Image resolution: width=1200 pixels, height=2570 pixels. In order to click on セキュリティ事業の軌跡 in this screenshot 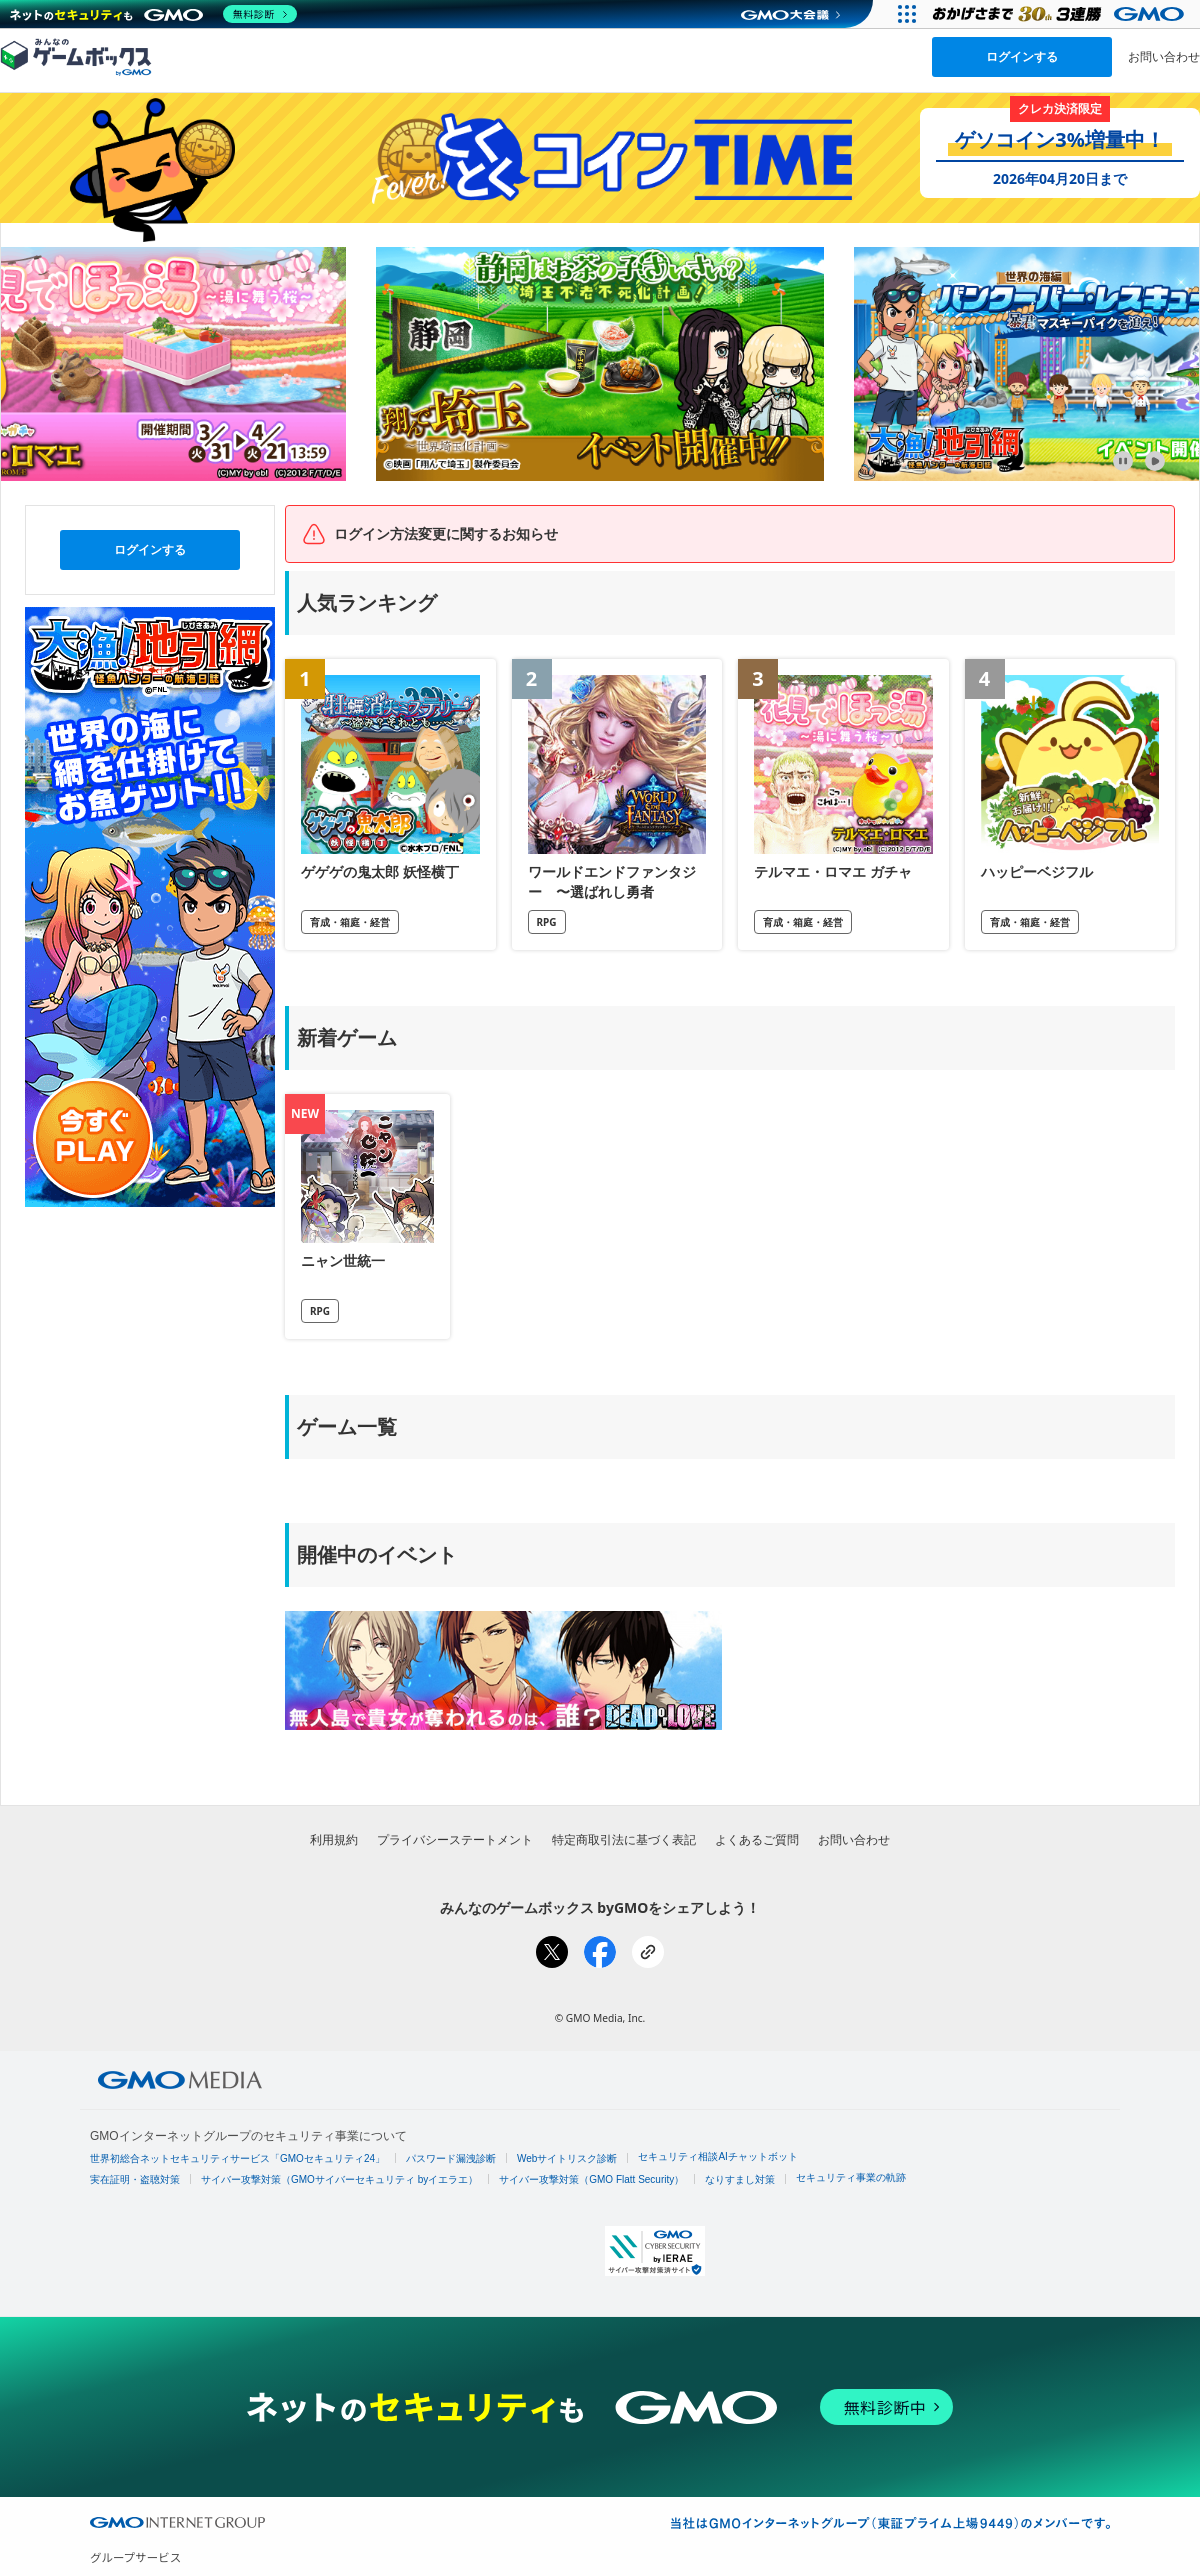, I will do `click(851, 2177)`.